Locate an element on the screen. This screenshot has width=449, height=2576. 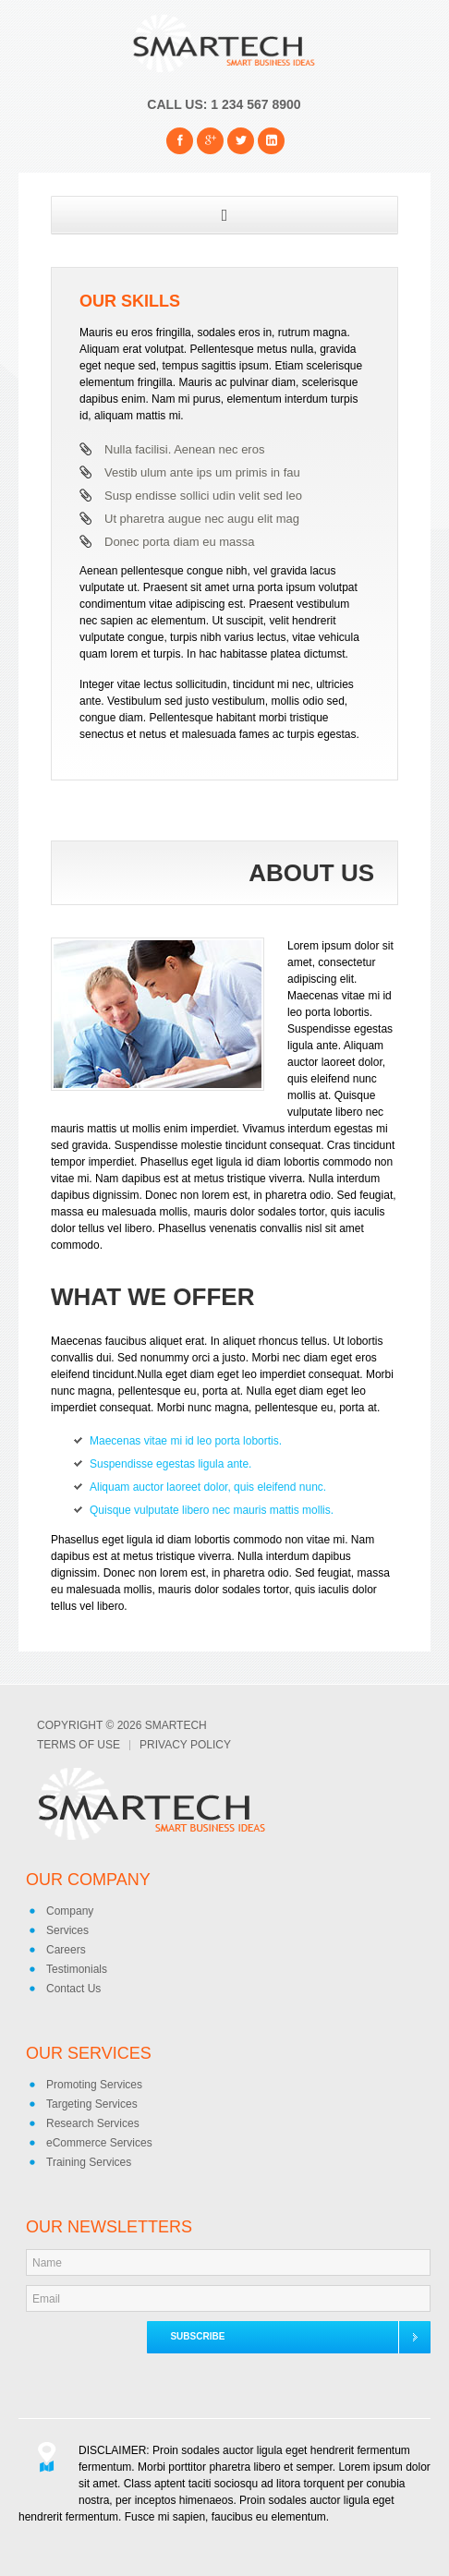
Nulla facilisi. Aenean nec eros is located at coordinates (184, 449).